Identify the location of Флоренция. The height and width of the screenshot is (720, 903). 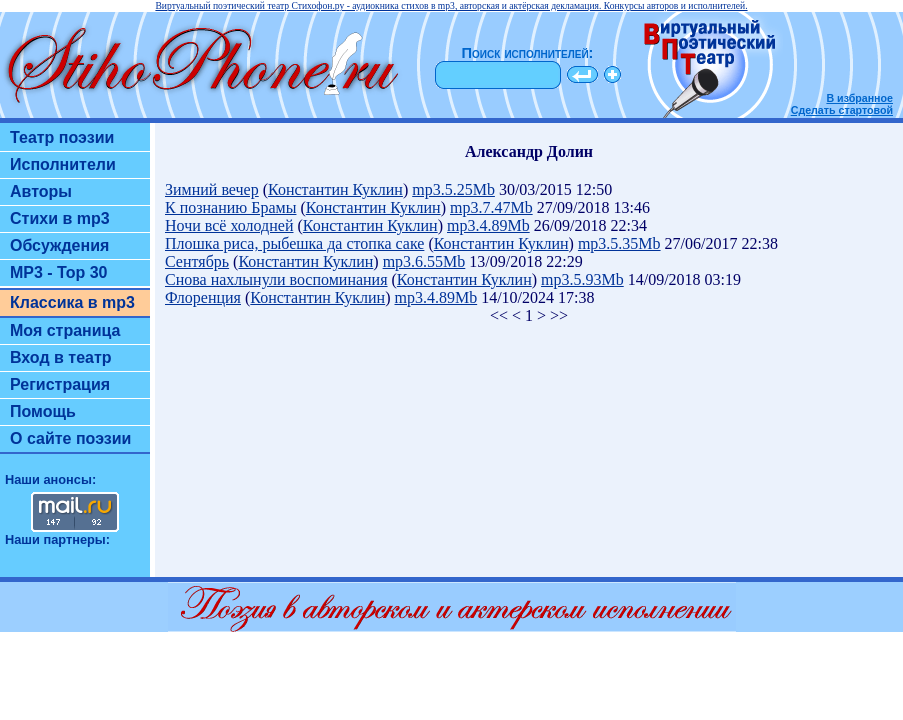
(203, 297).